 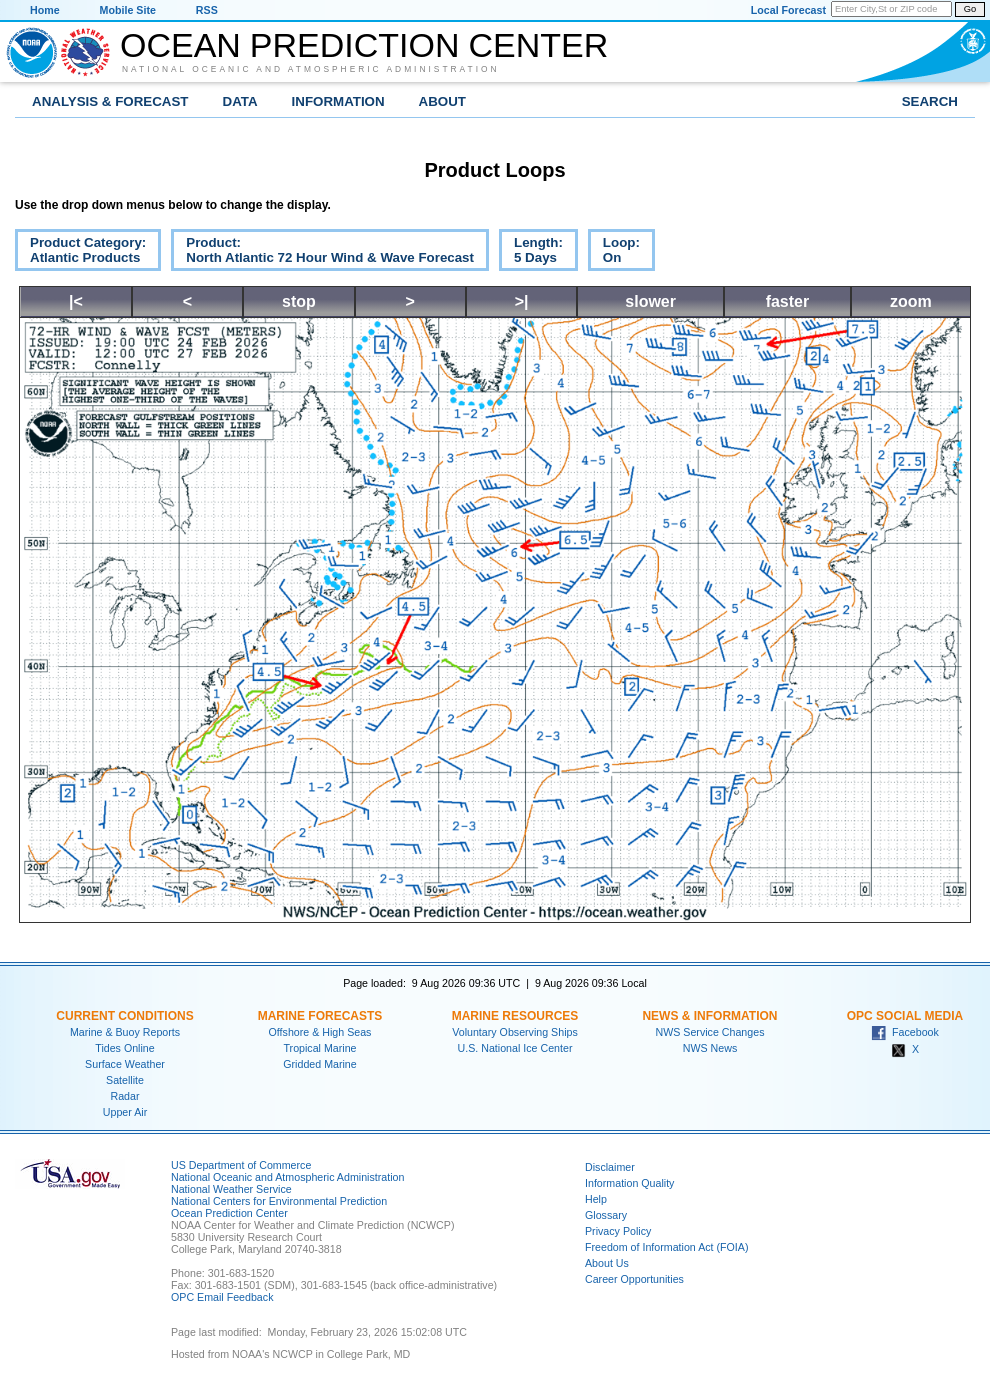 I want to click on About Us, so click(x=607, y=1263).